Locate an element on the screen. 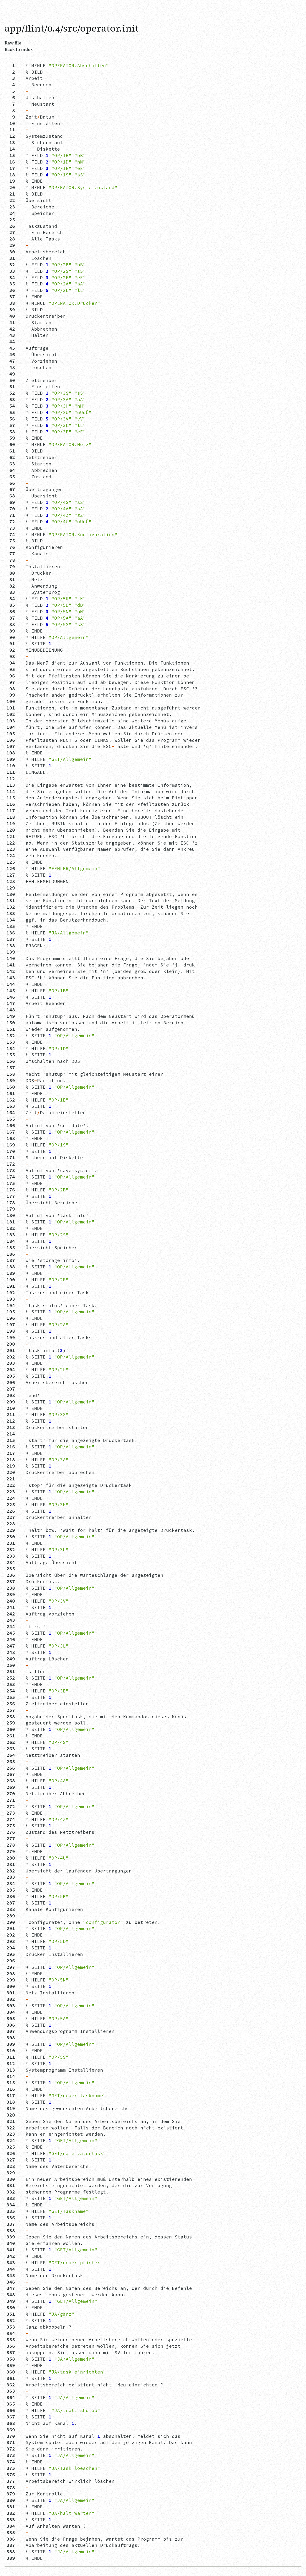  110 is located at coordinates (10, 766).